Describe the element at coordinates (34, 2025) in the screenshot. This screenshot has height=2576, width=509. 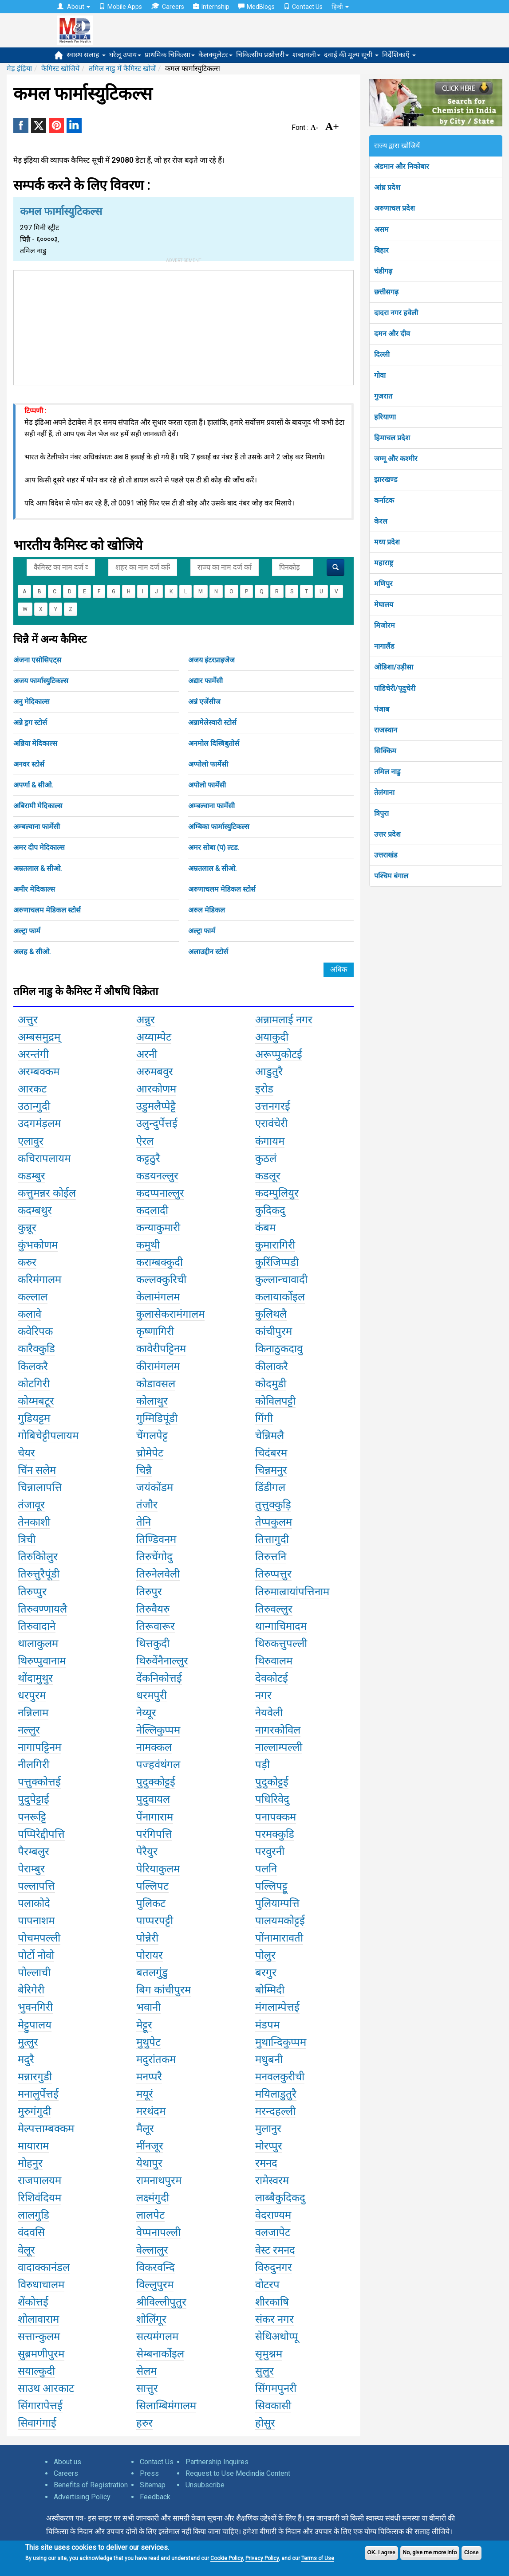
I see `मेट्टुपालय` at that location.